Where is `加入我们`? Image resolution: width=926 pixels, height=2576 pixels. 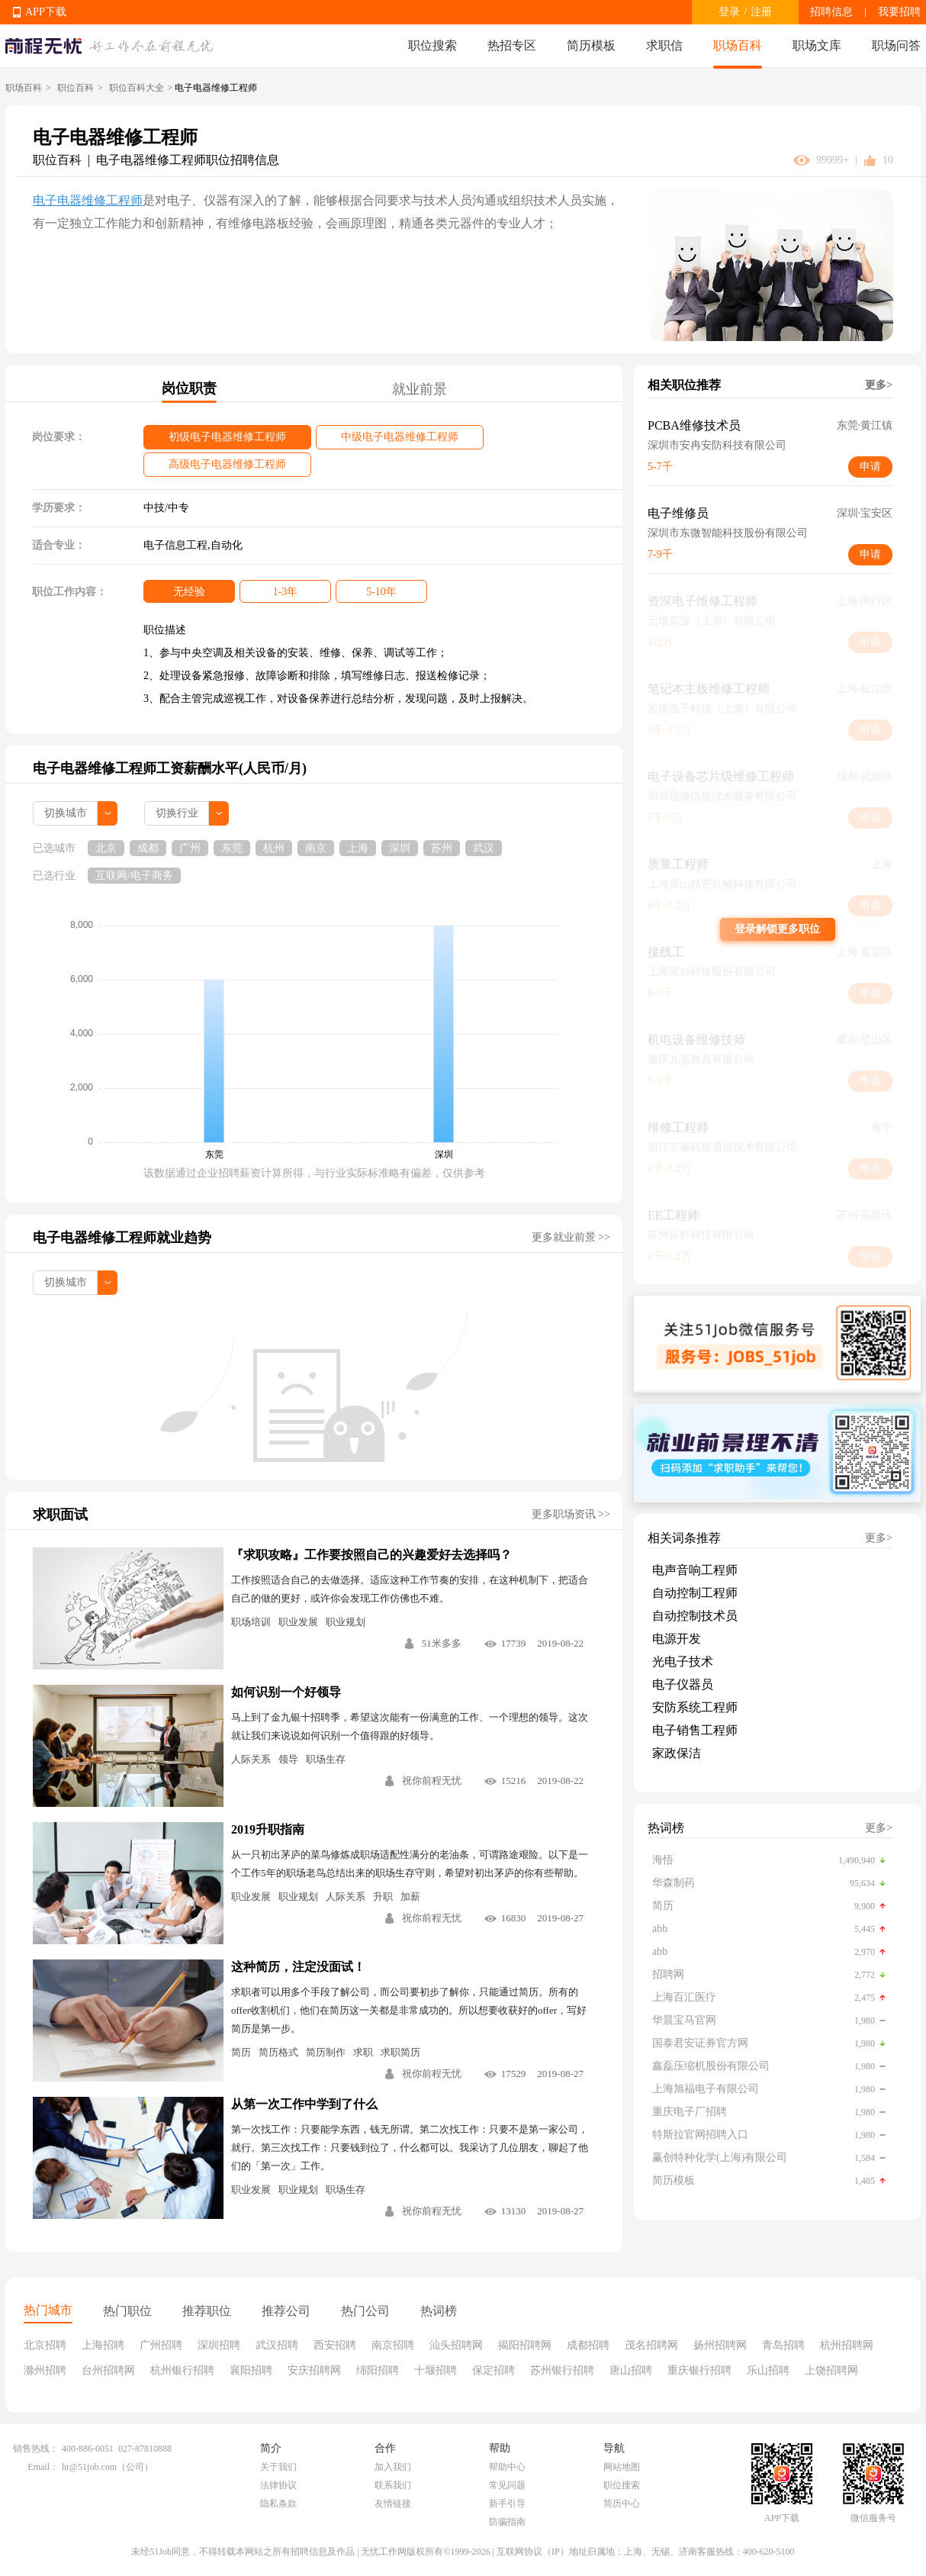 加入我们 is located at coordinates (393, 2467).